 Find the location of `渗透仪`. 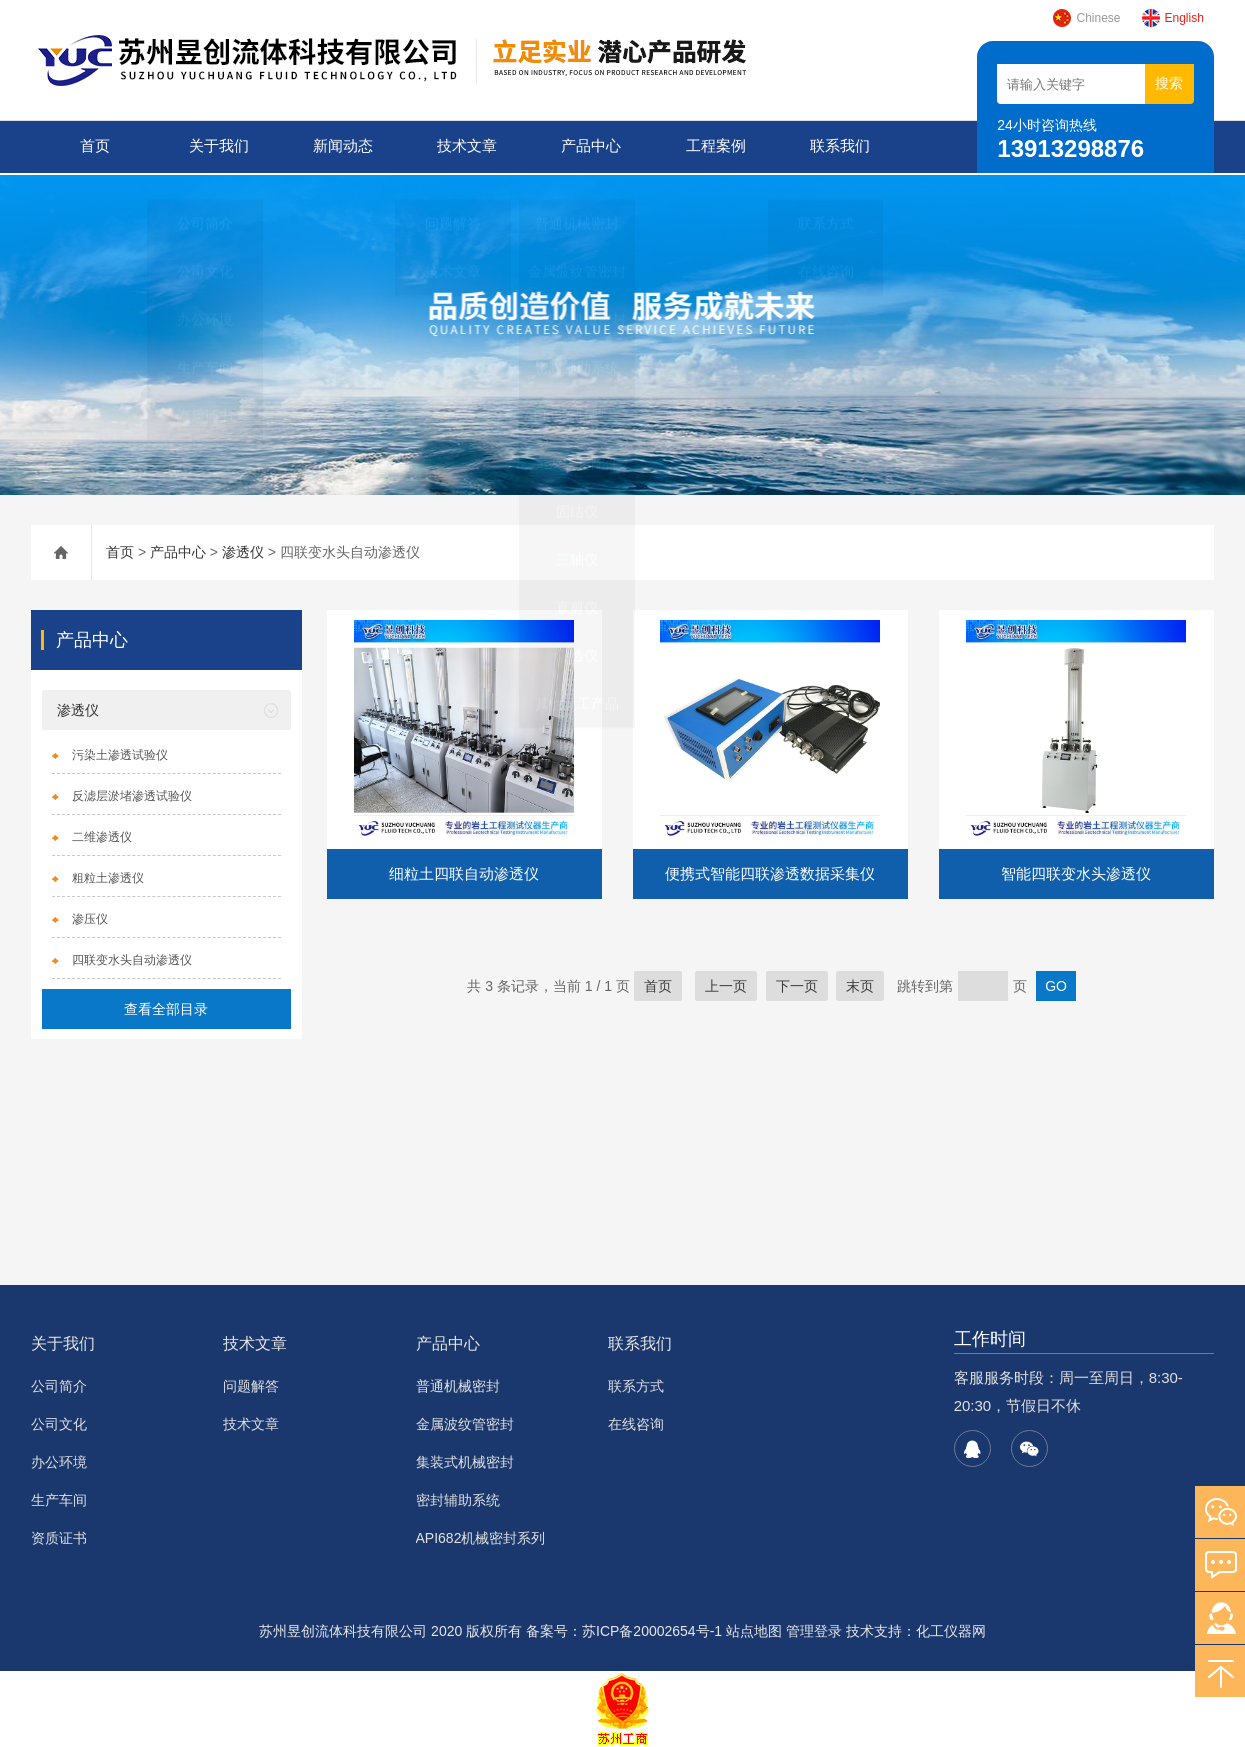

渗透仪 is located at coordinates (243, 550).